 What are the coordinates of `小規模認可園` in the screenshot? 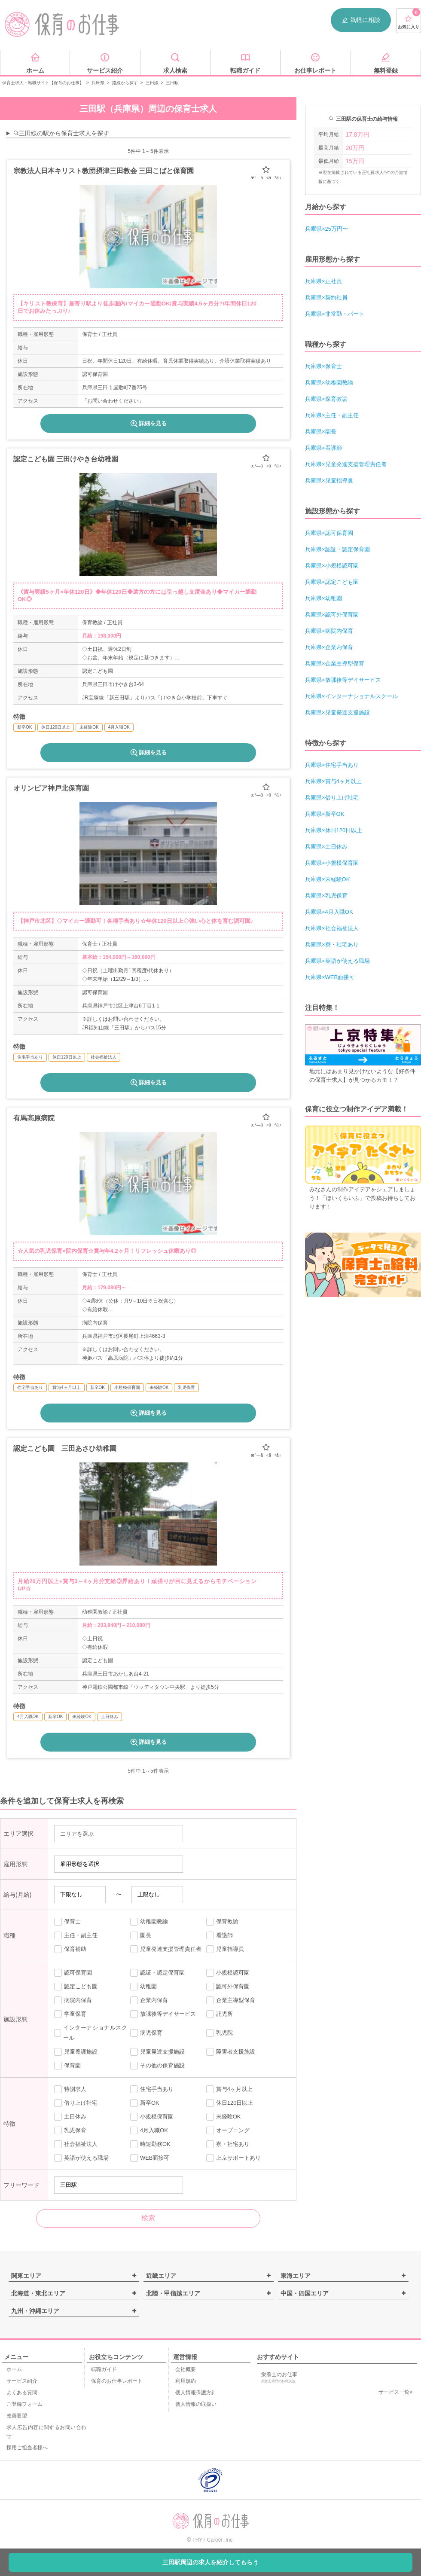 It's located at (228, 1973).